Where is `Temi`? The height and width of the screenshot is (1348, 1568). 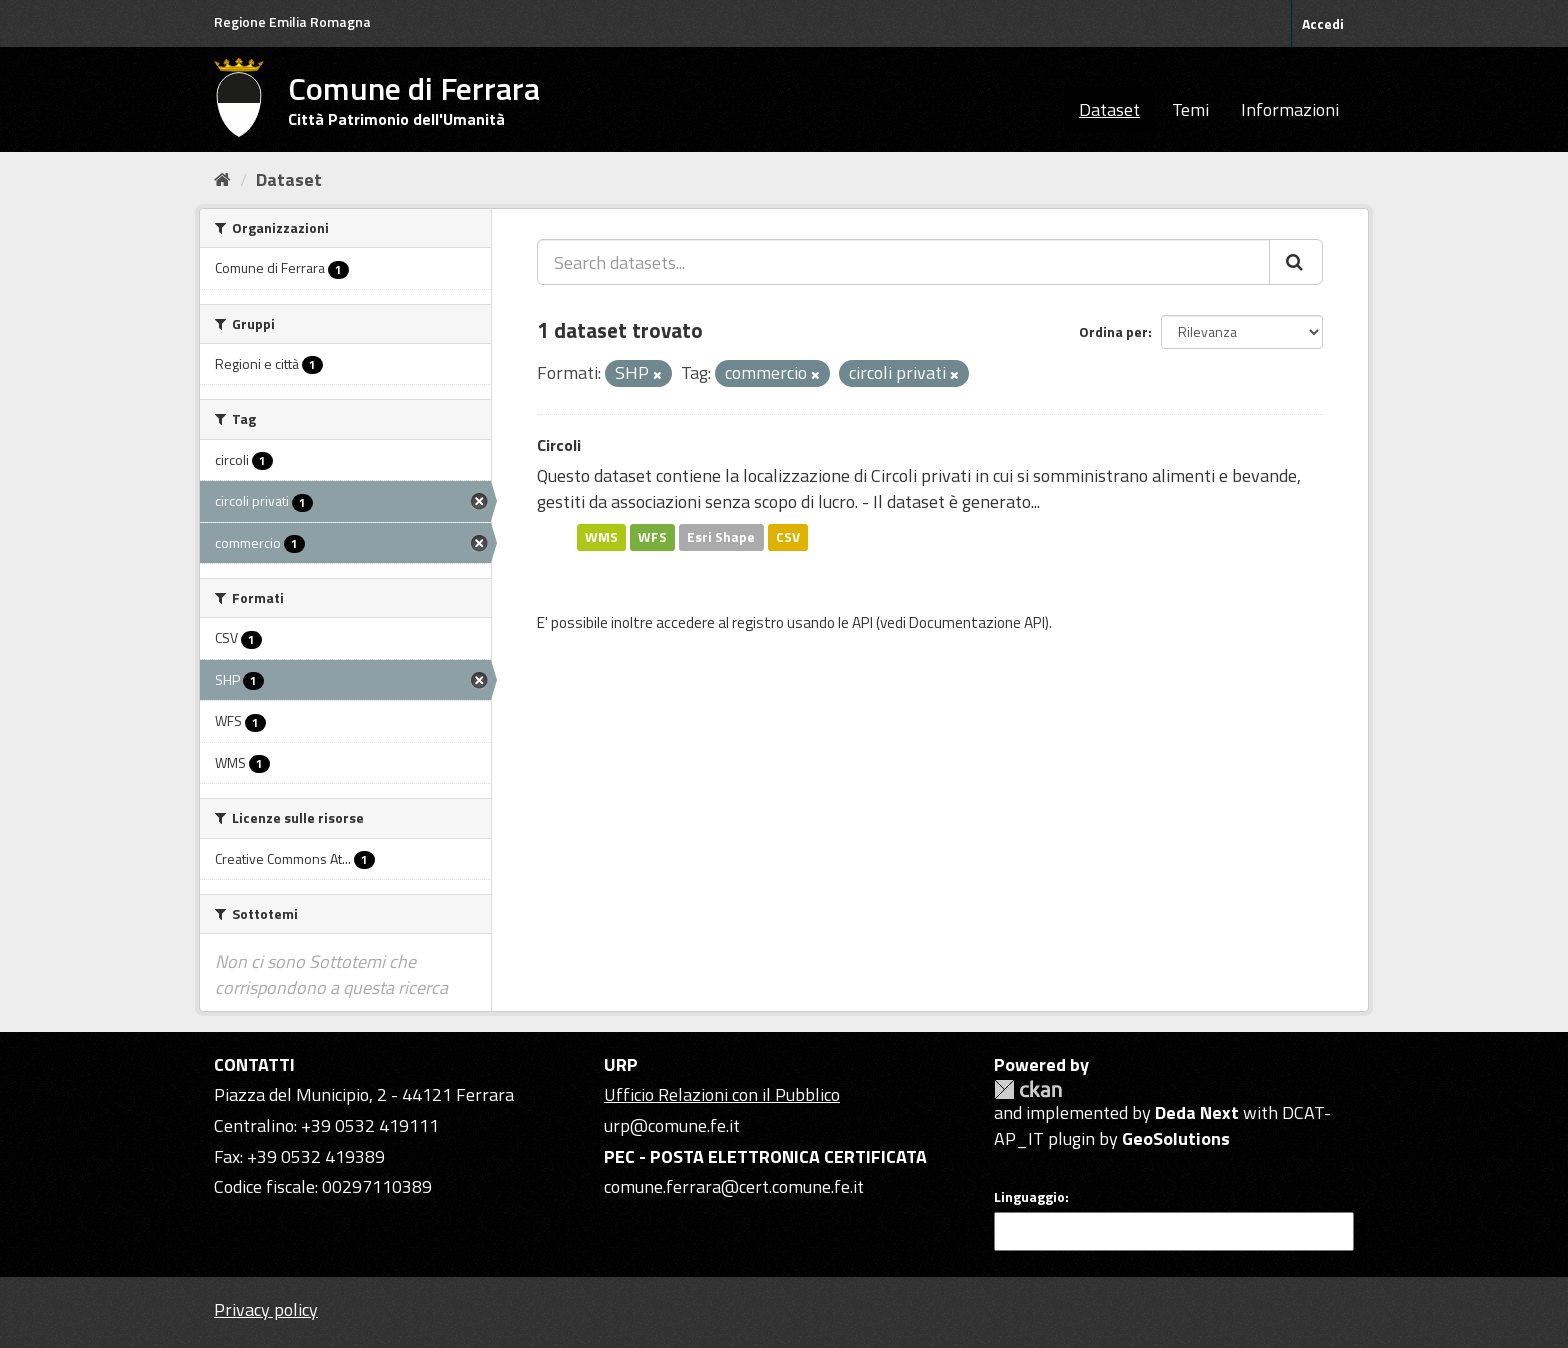
Temi is located at coordinates (1190, 109).